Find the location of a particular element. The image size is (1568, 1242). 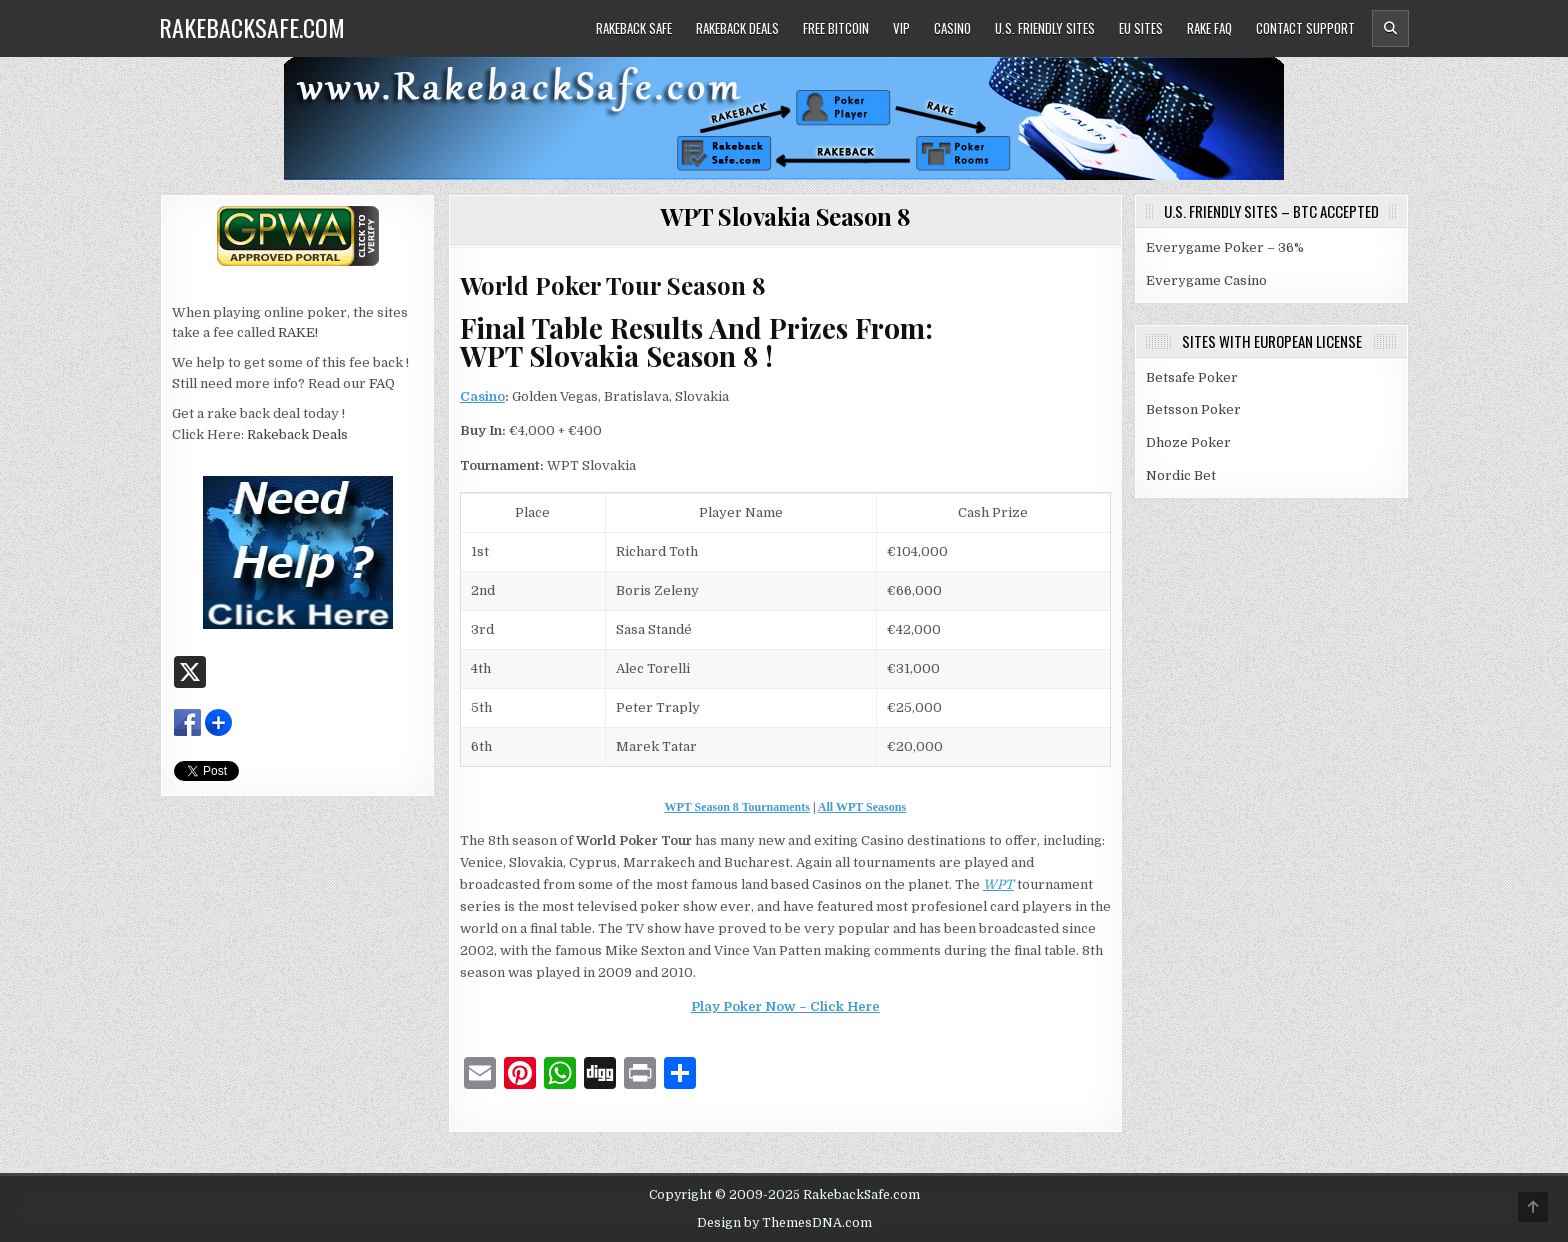

Casino is located at coordinates (952, 28).